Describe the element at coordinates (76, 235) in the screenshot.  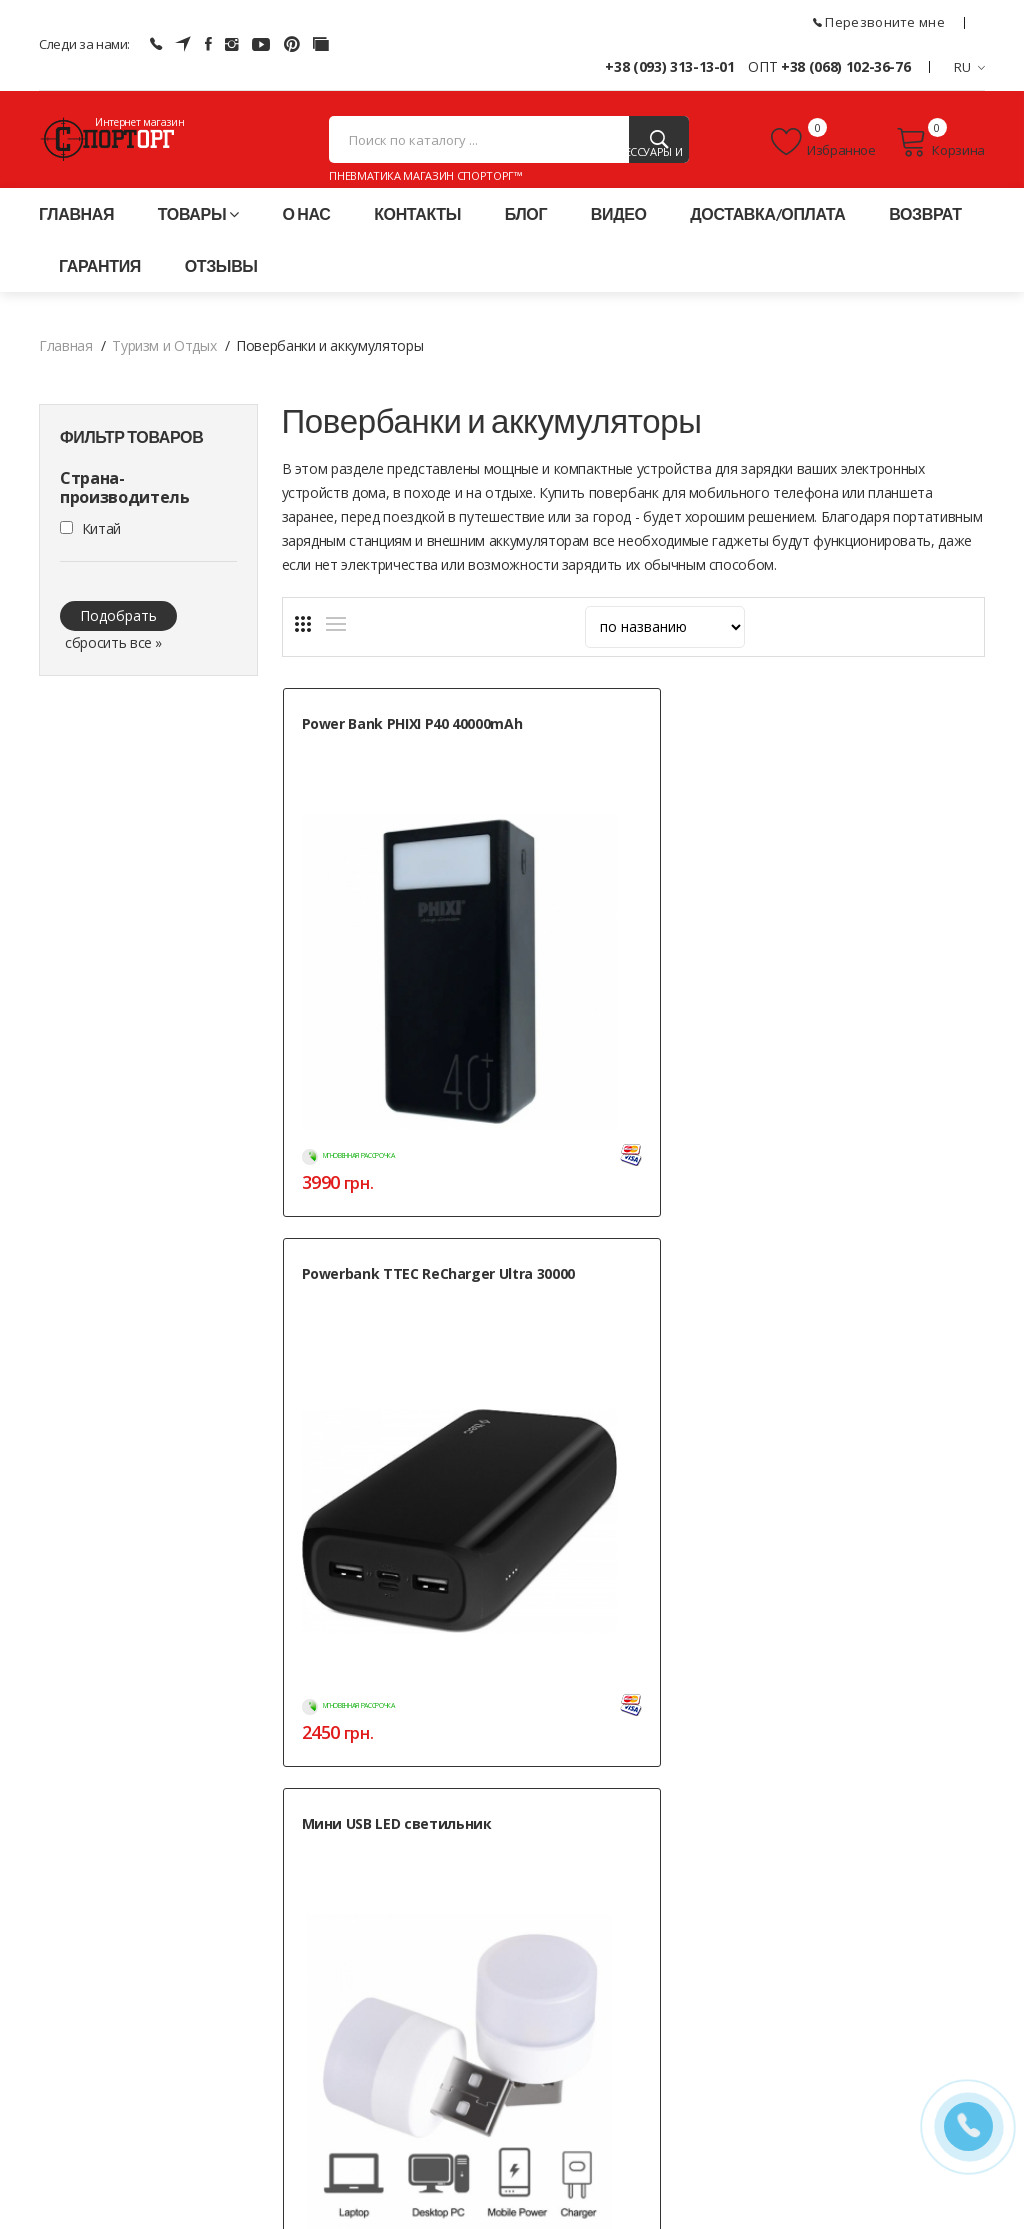
I see `Главная` at that location.